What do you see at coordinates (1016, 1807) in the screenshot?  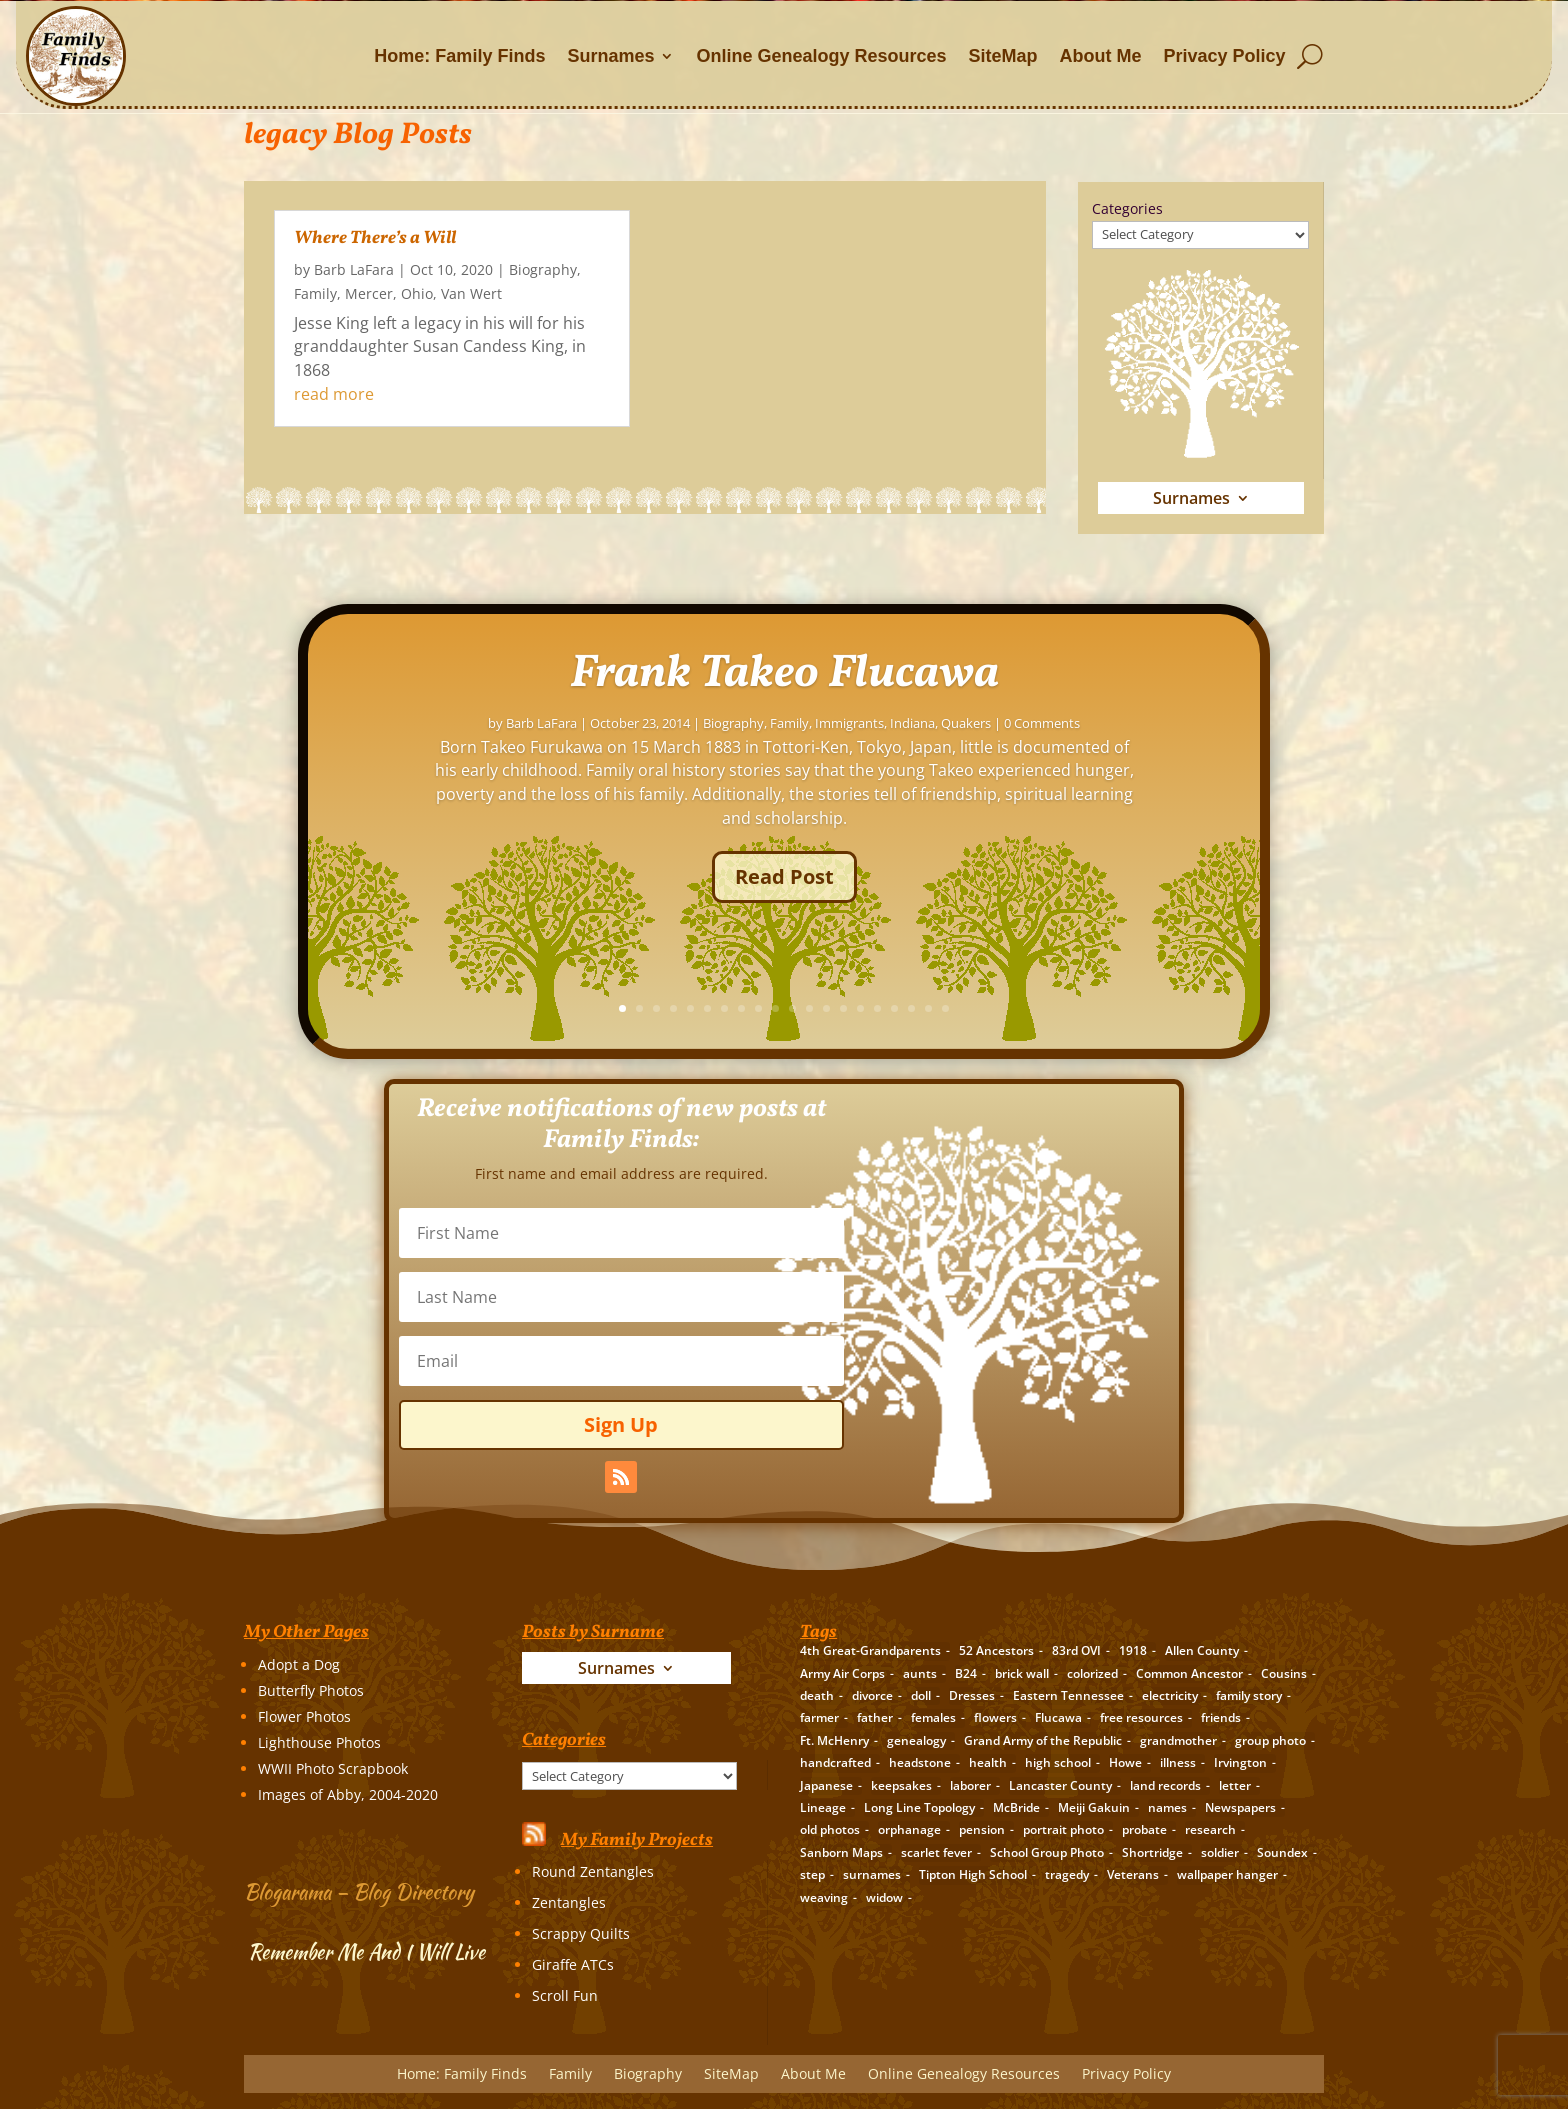 I see `McBride [McBride (2 items)]` at bounding box center [1016, 1807].